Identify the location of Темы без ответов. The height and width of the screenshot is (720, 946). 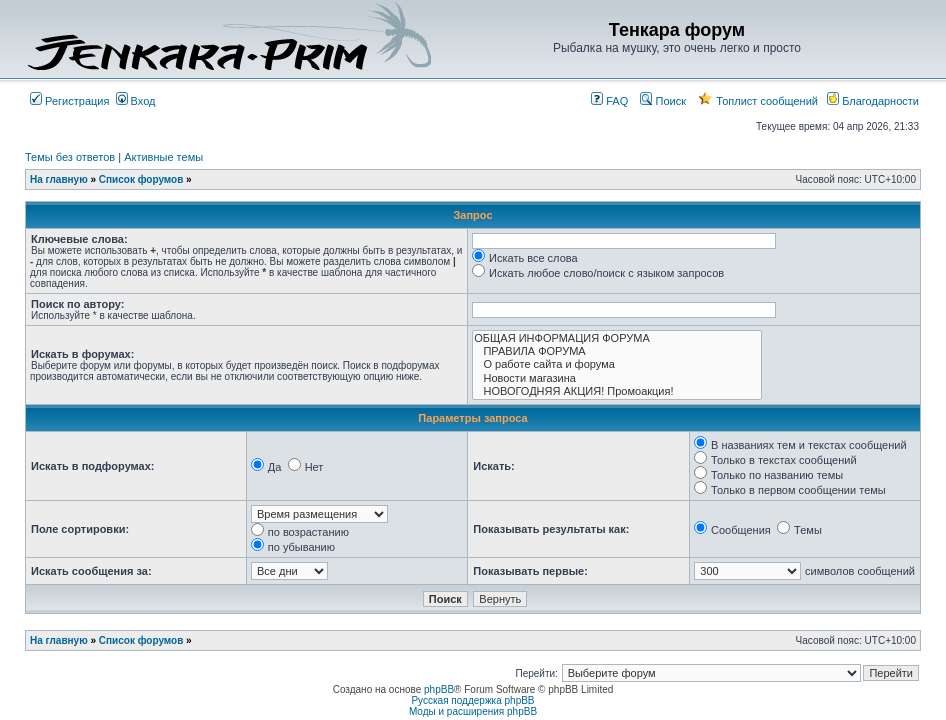
(70, 157).